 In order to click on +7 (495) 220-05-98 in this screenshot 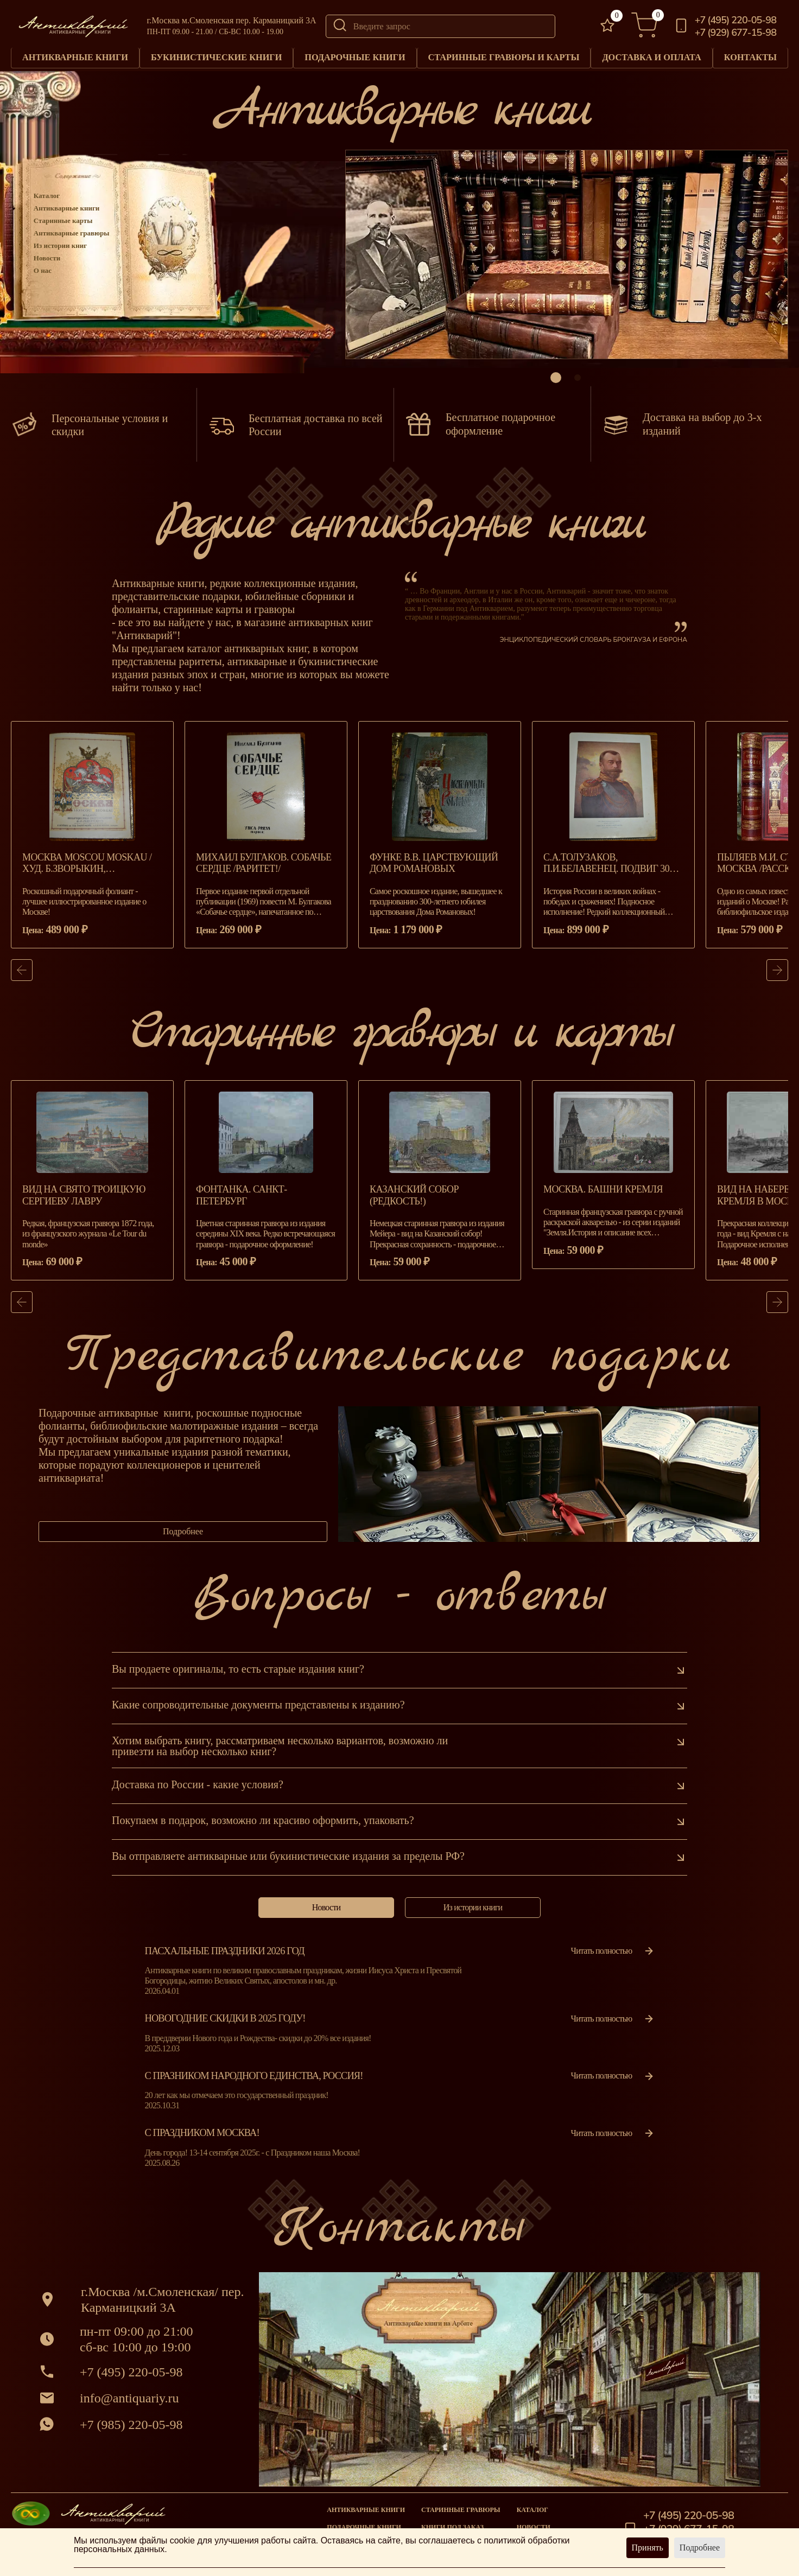, I will do `click(735, 20)`.